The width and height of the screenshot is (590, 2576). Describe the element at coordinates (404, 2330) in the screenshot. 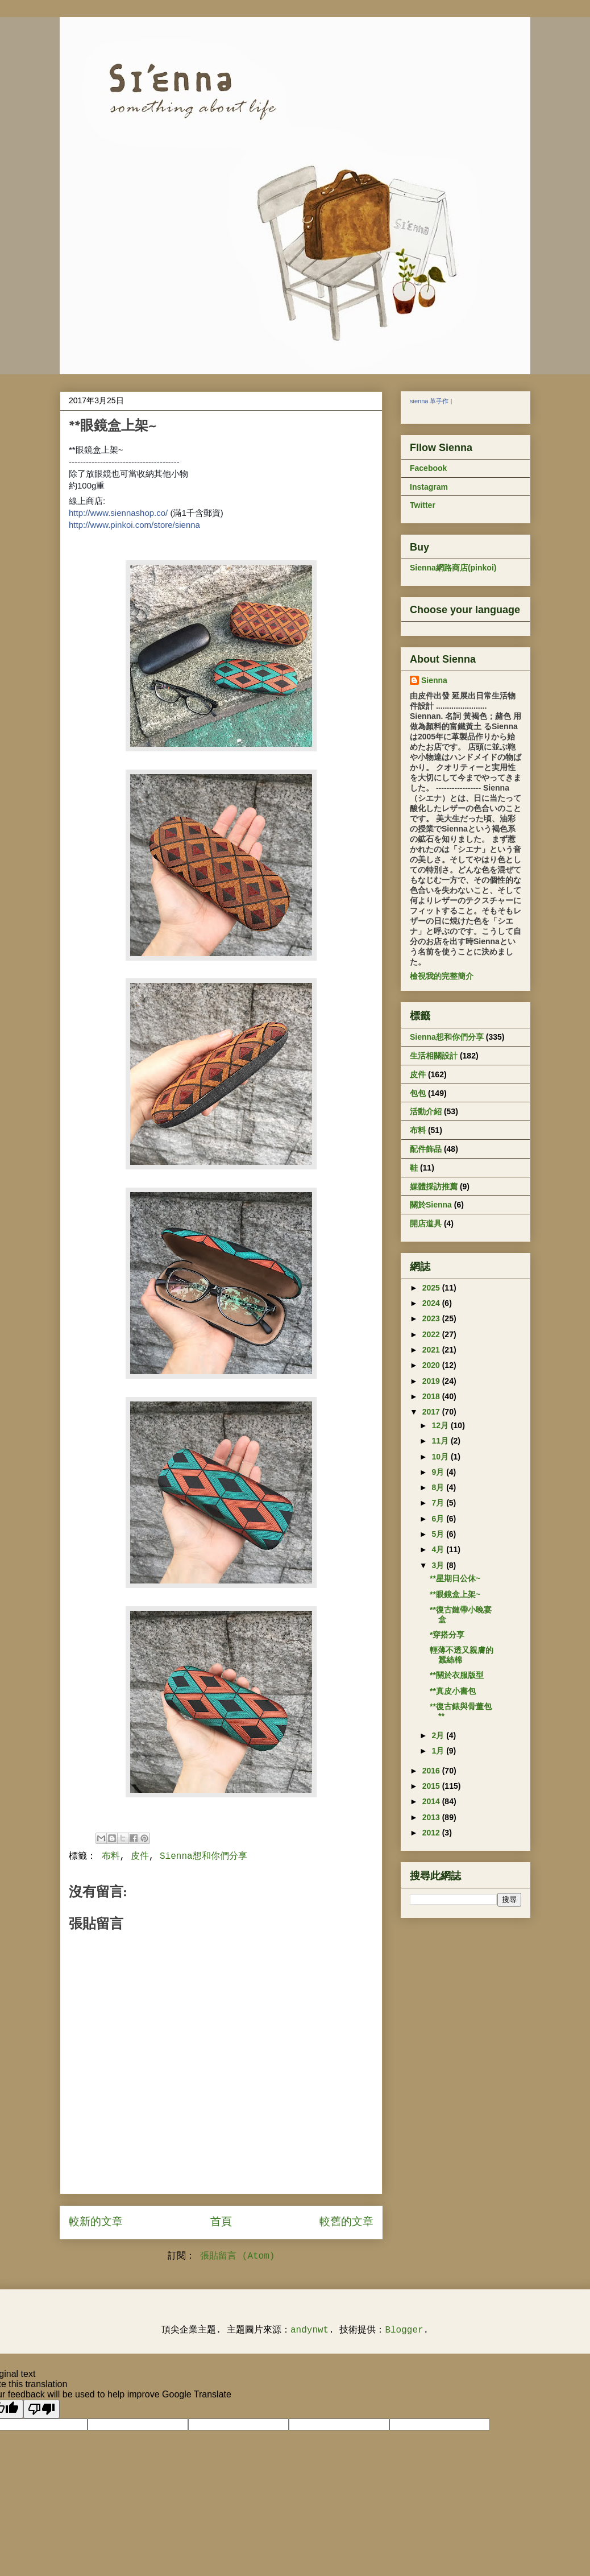

I see `Blogger` at that location.